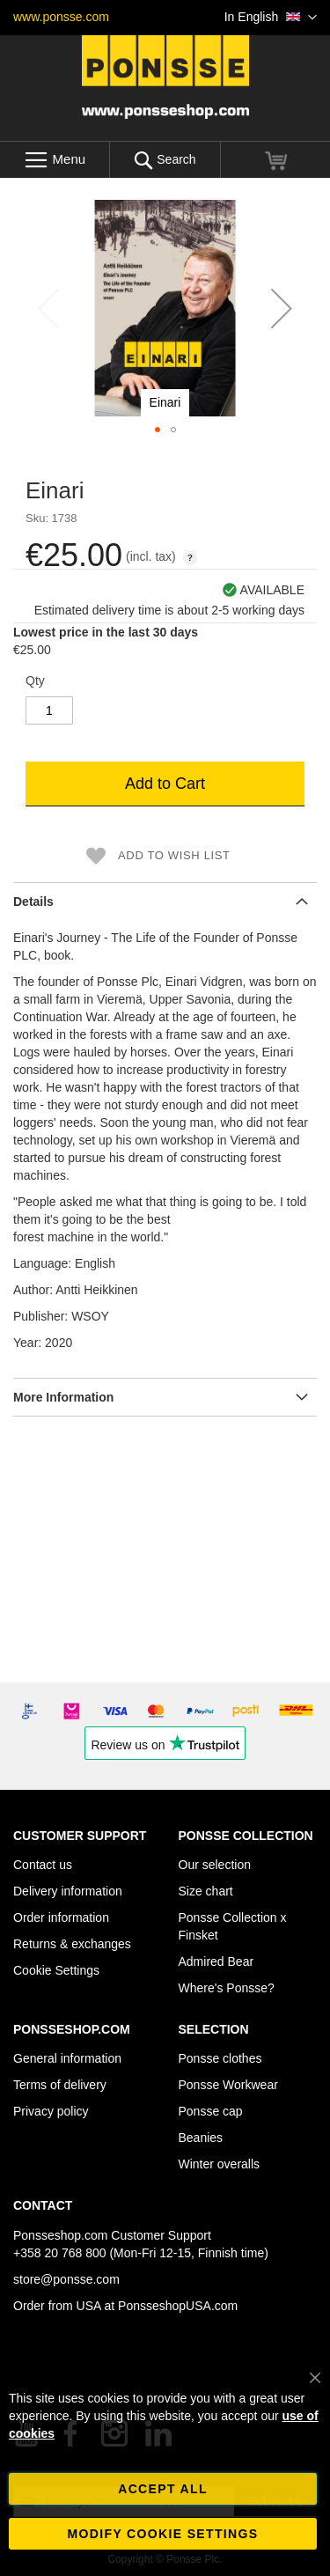 The image size is (330, 2576). What do you see at coordinates (67, 1891) in the screenshot?
I see `Delivery information` at bounding box center [67, 1891].